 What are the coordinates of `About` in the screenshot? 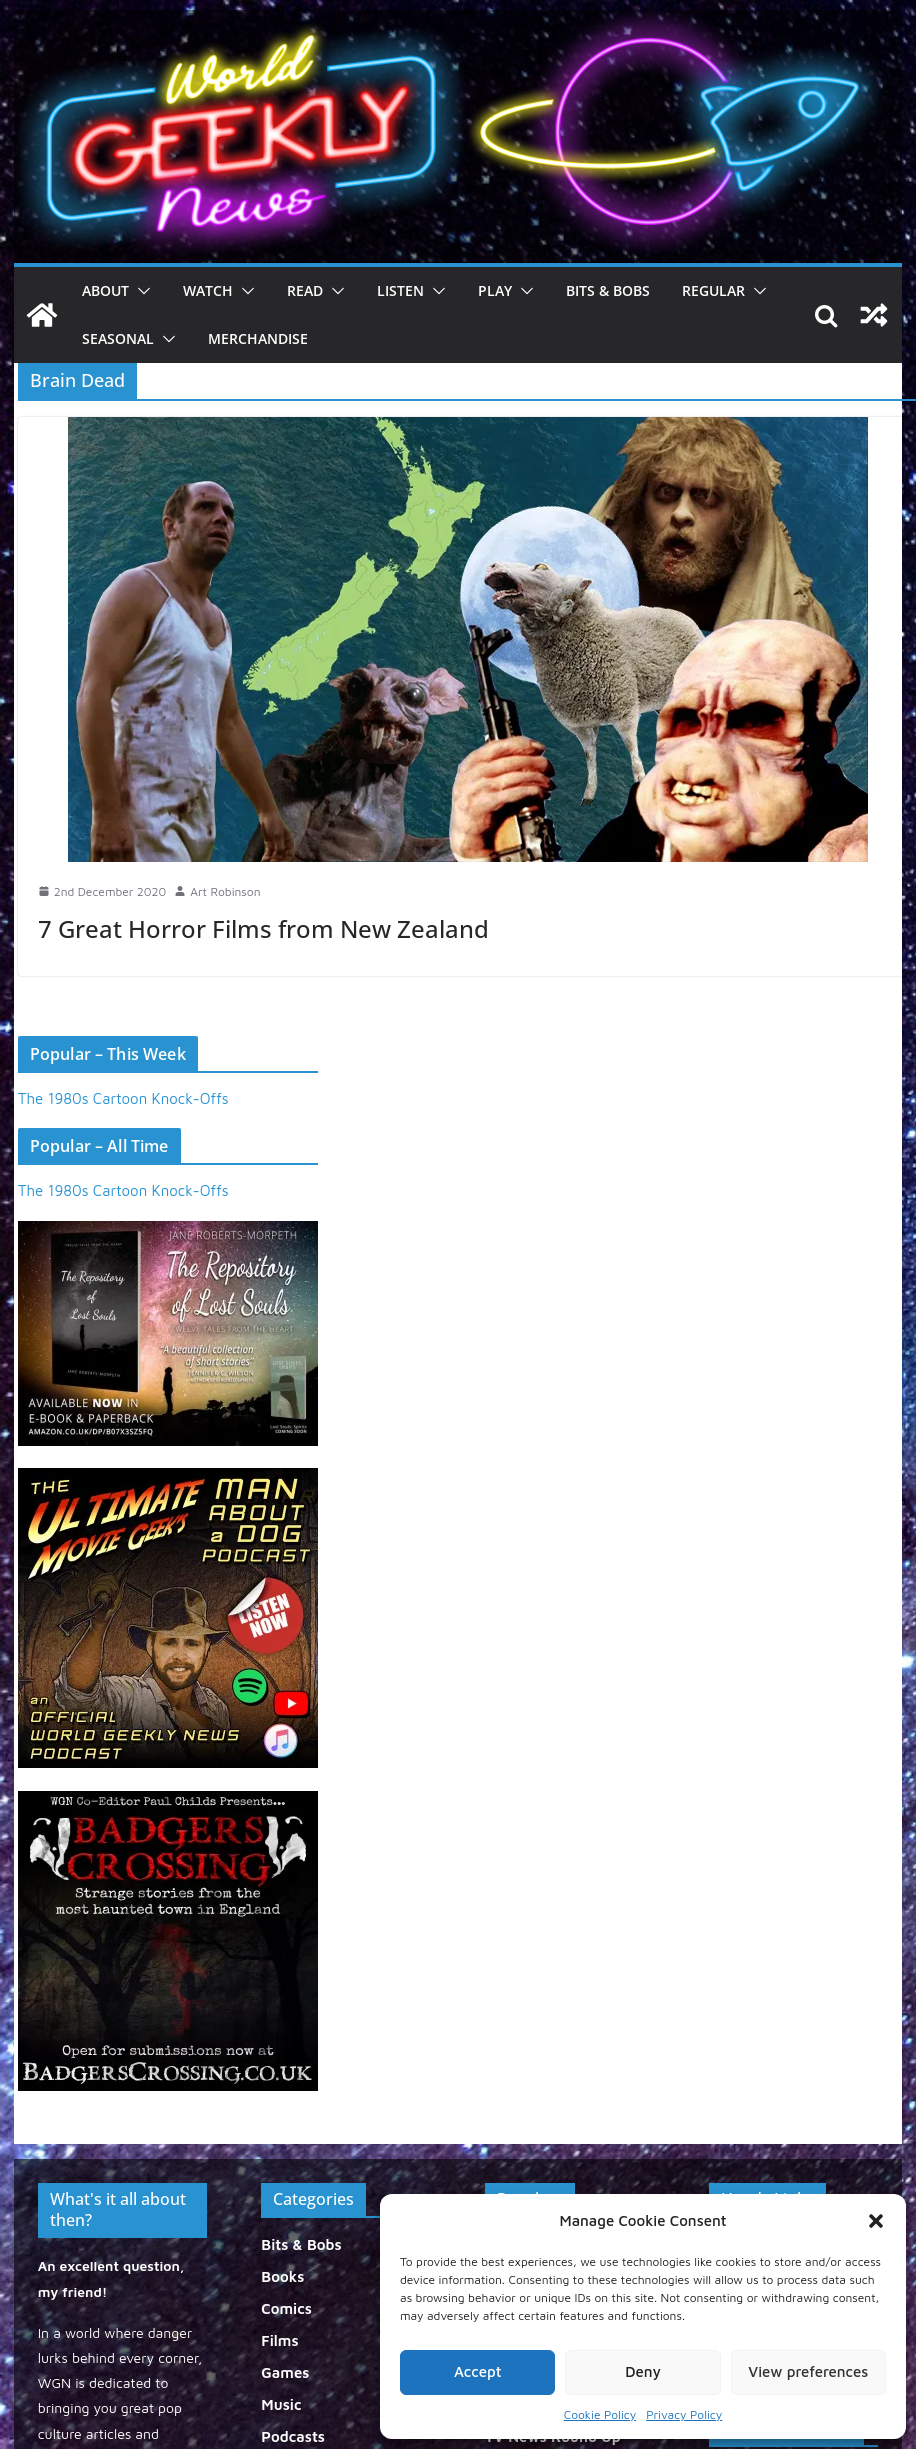 It's located at (105, 290).